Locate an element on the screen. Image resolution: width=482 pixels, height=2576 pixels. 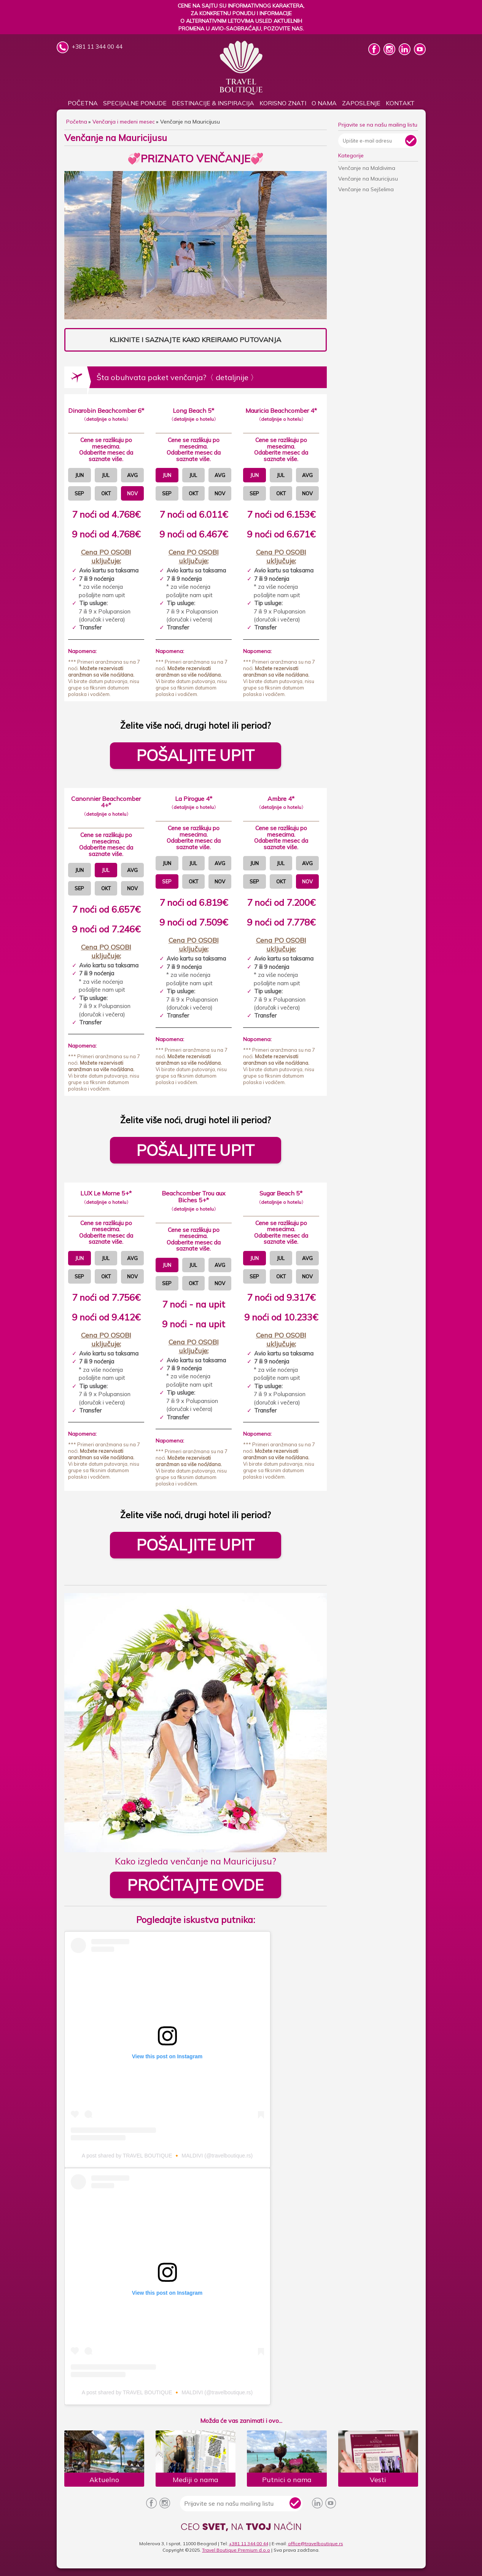
PROČITAJTE OVDE is located at coordinates (195, 1884).